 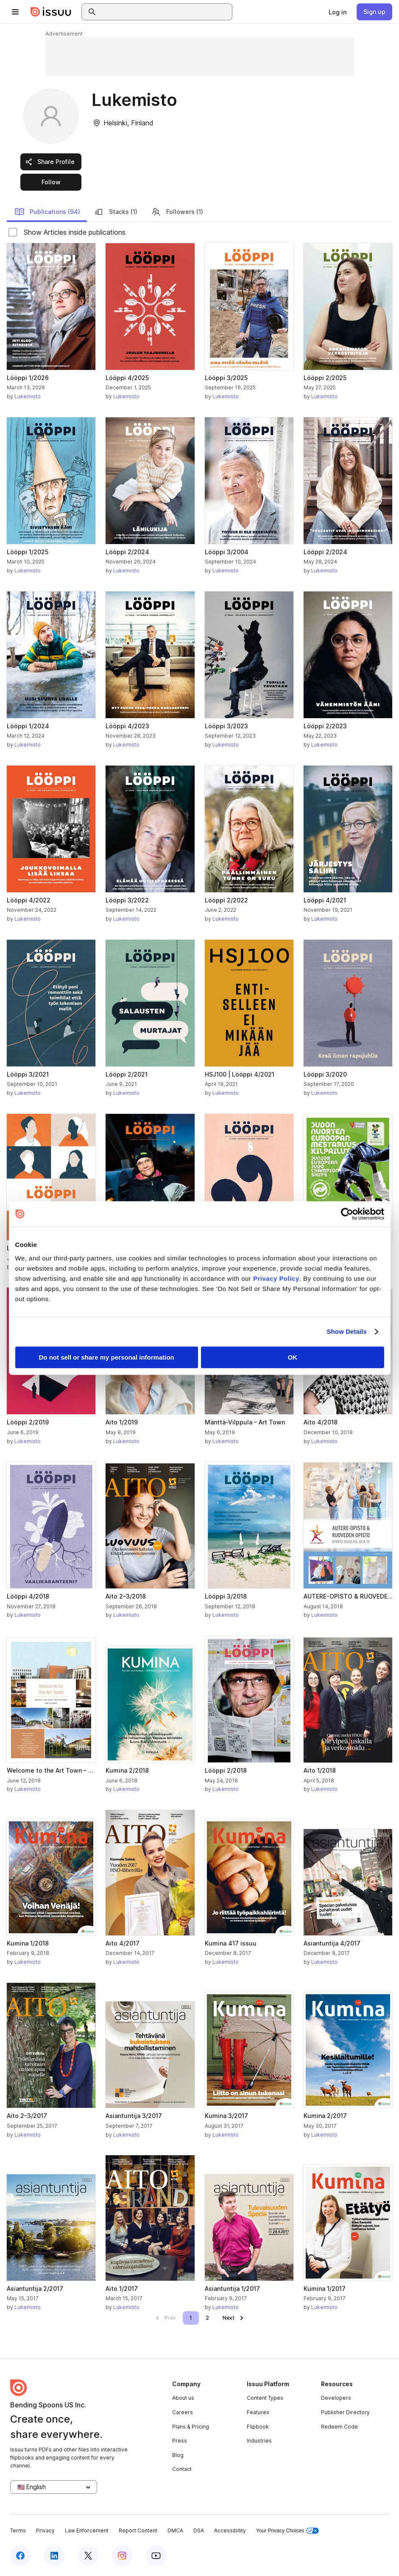 I want to click on Publications (94), so click(x=47, y=212).